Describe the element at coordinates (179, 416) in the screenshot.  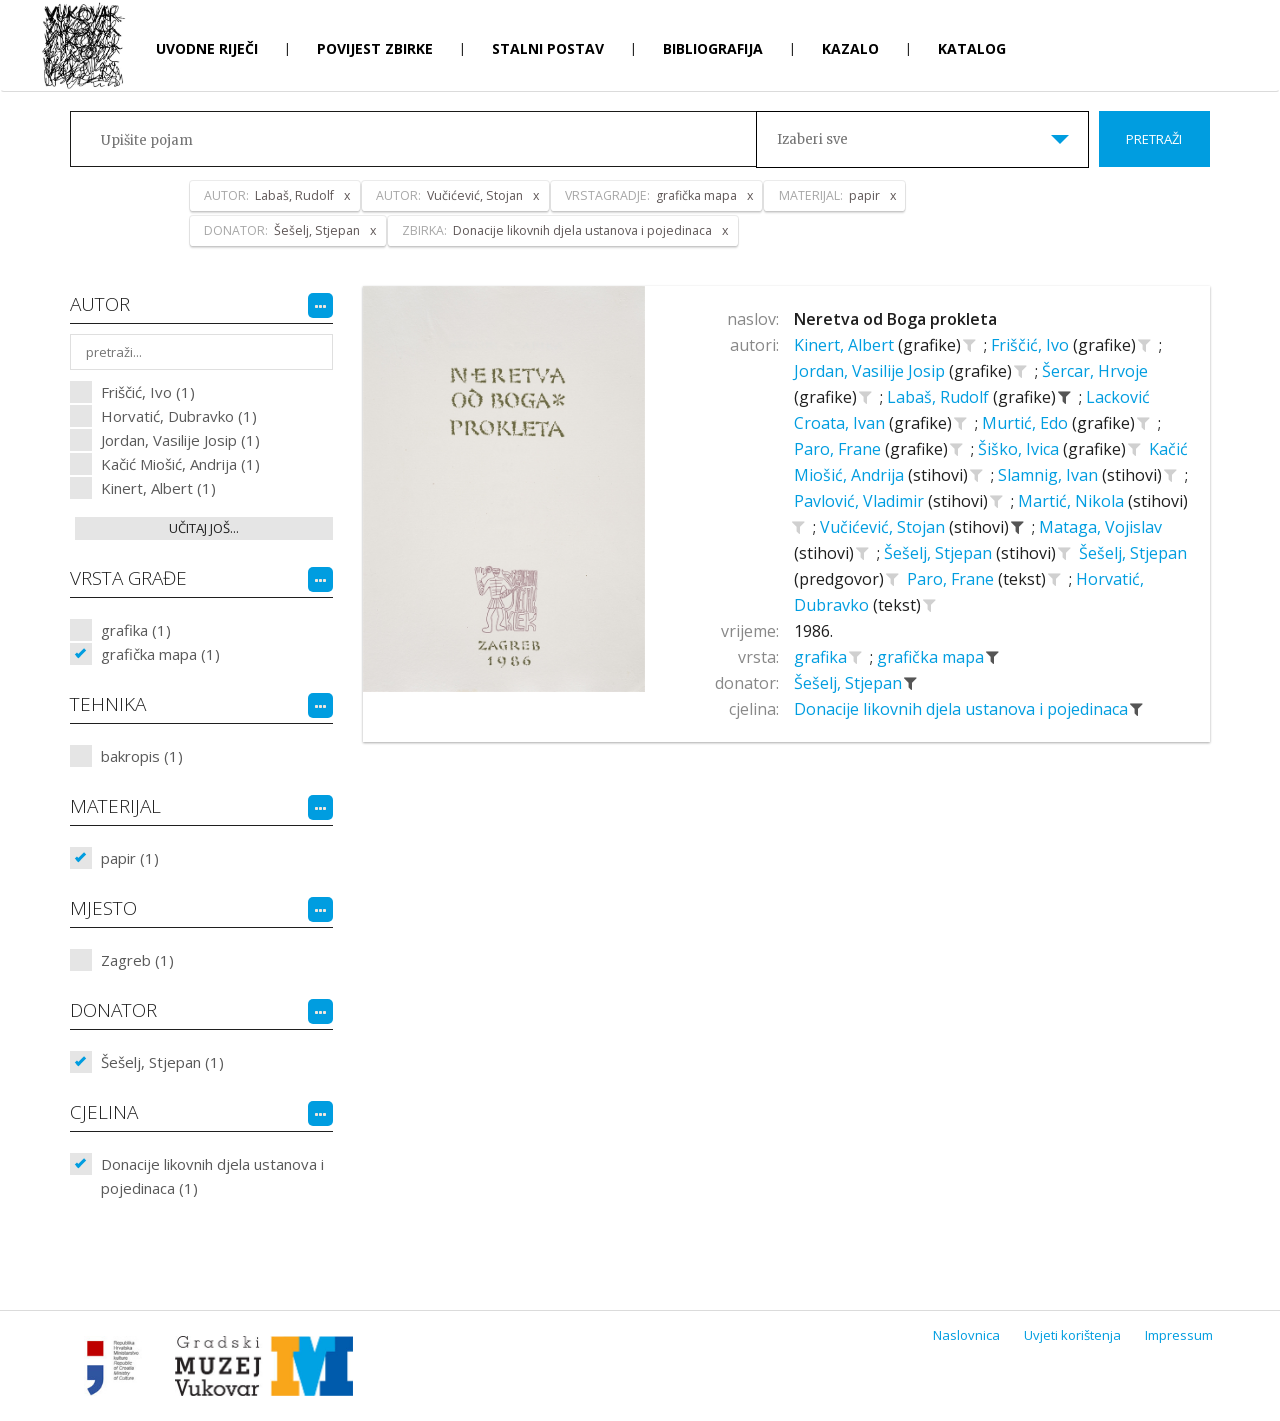
I see `Horvatić, Dubravko (1)` at that location.